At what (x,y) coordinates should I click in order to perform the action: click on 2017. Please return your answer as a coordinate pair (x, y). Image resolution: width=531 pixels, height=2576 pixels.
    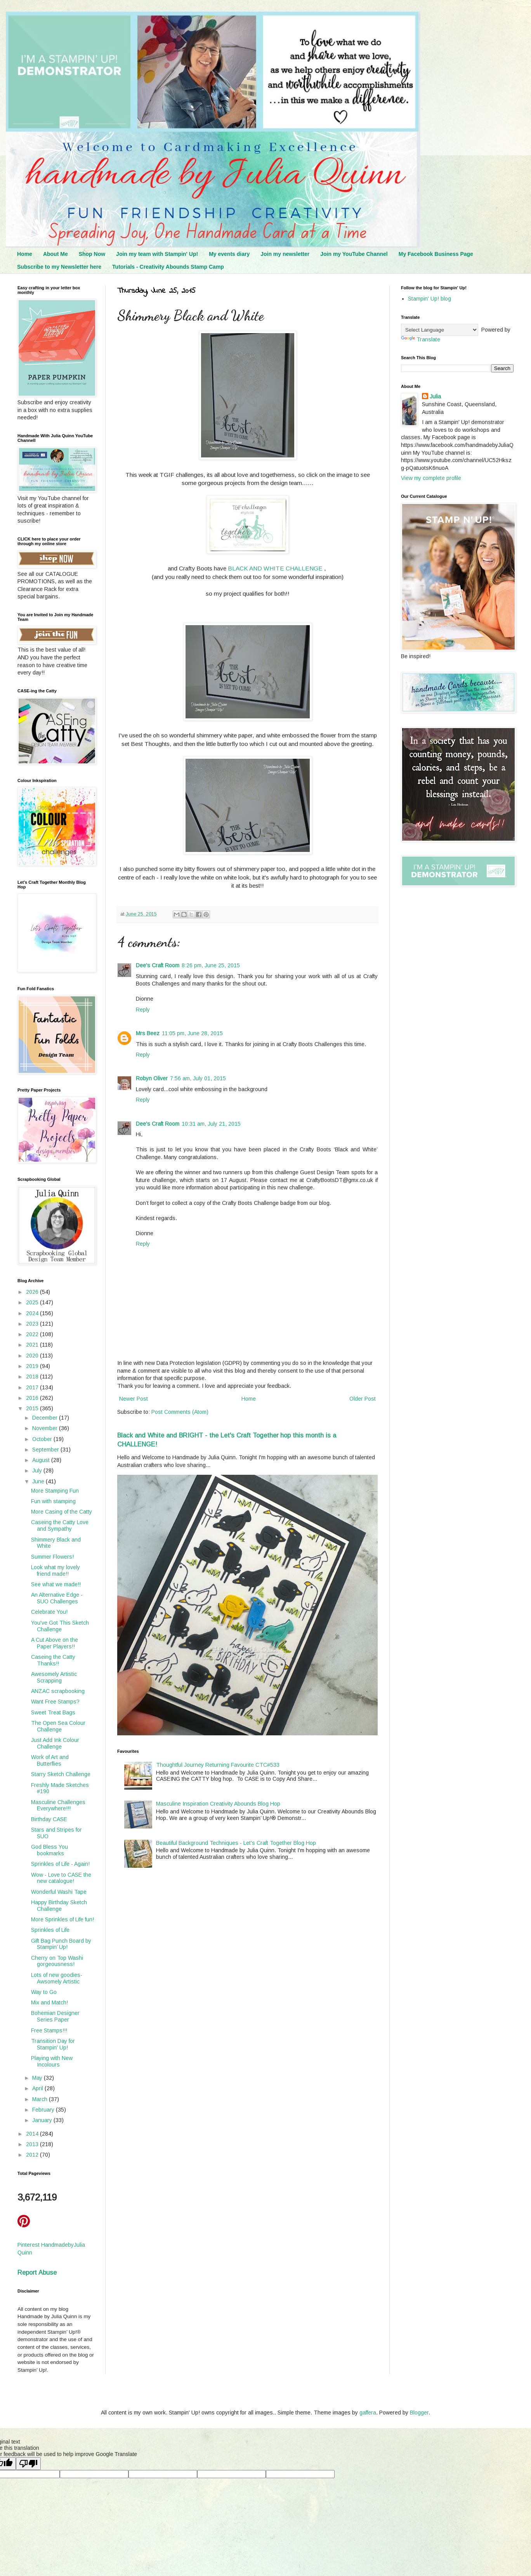
    Looking at the image, I should click on (33, 1387).